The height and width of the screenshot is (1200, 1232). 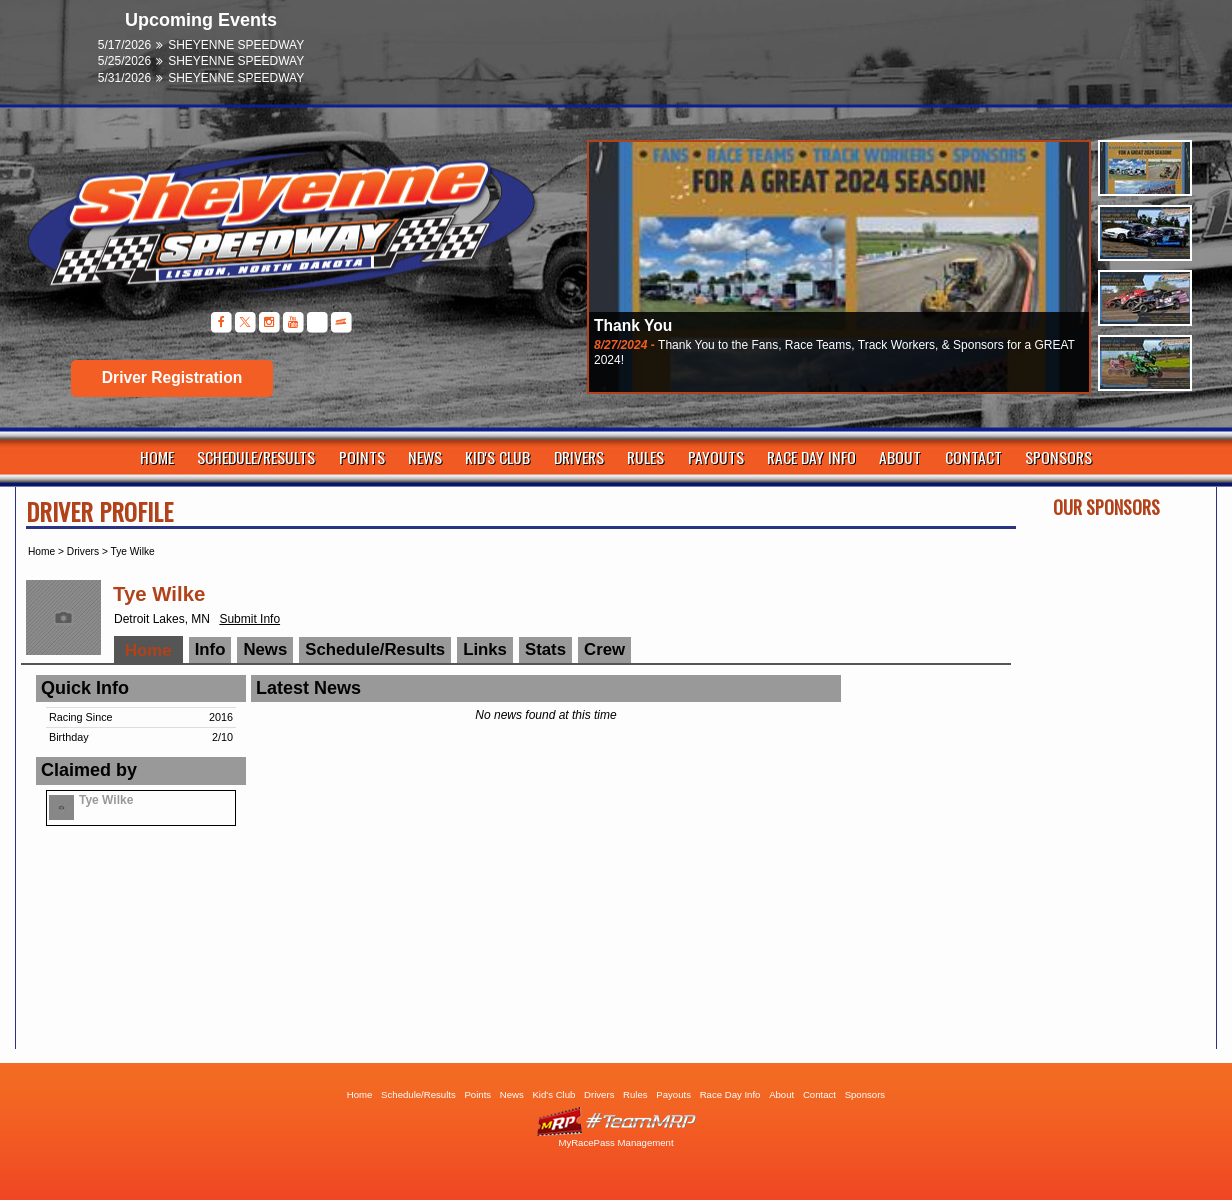 What do you see at coordinates (256, 457) in the screenshot?
I see `Schedule/Results` at bounding box center [256, 457].